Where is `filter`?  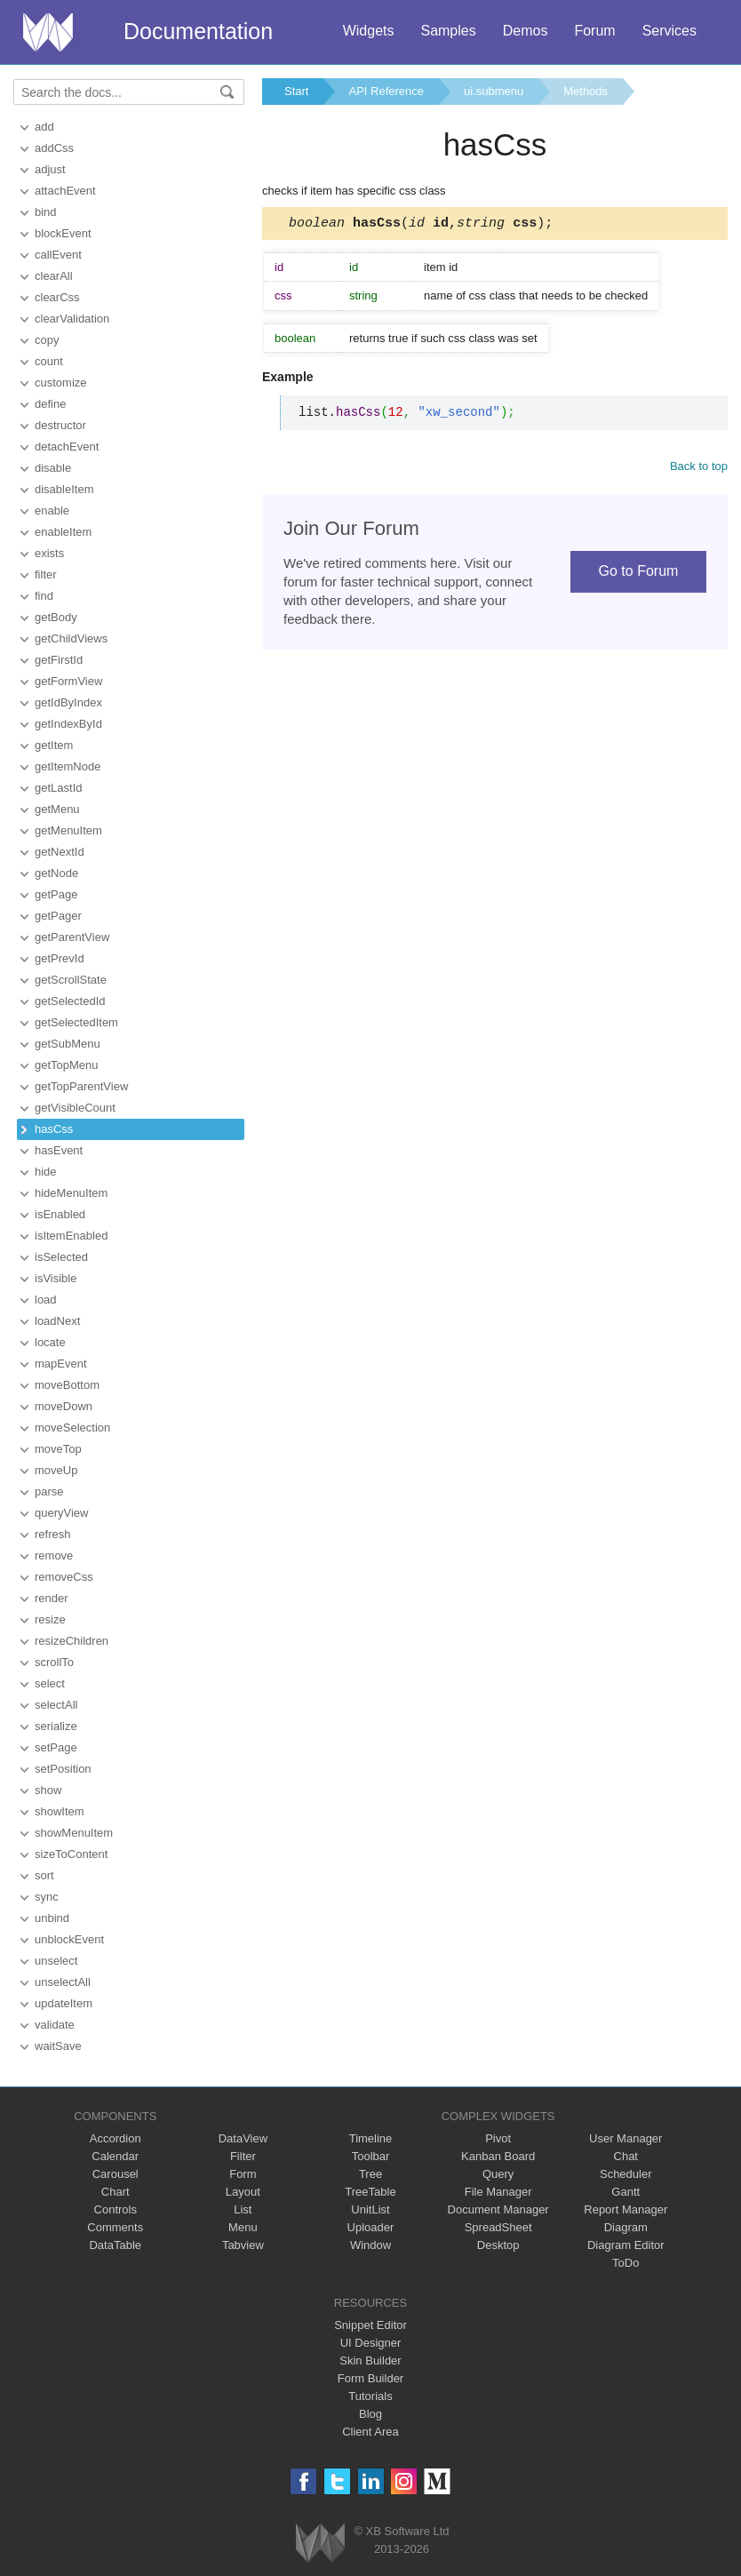 filter is located at coordinates (46, 574).